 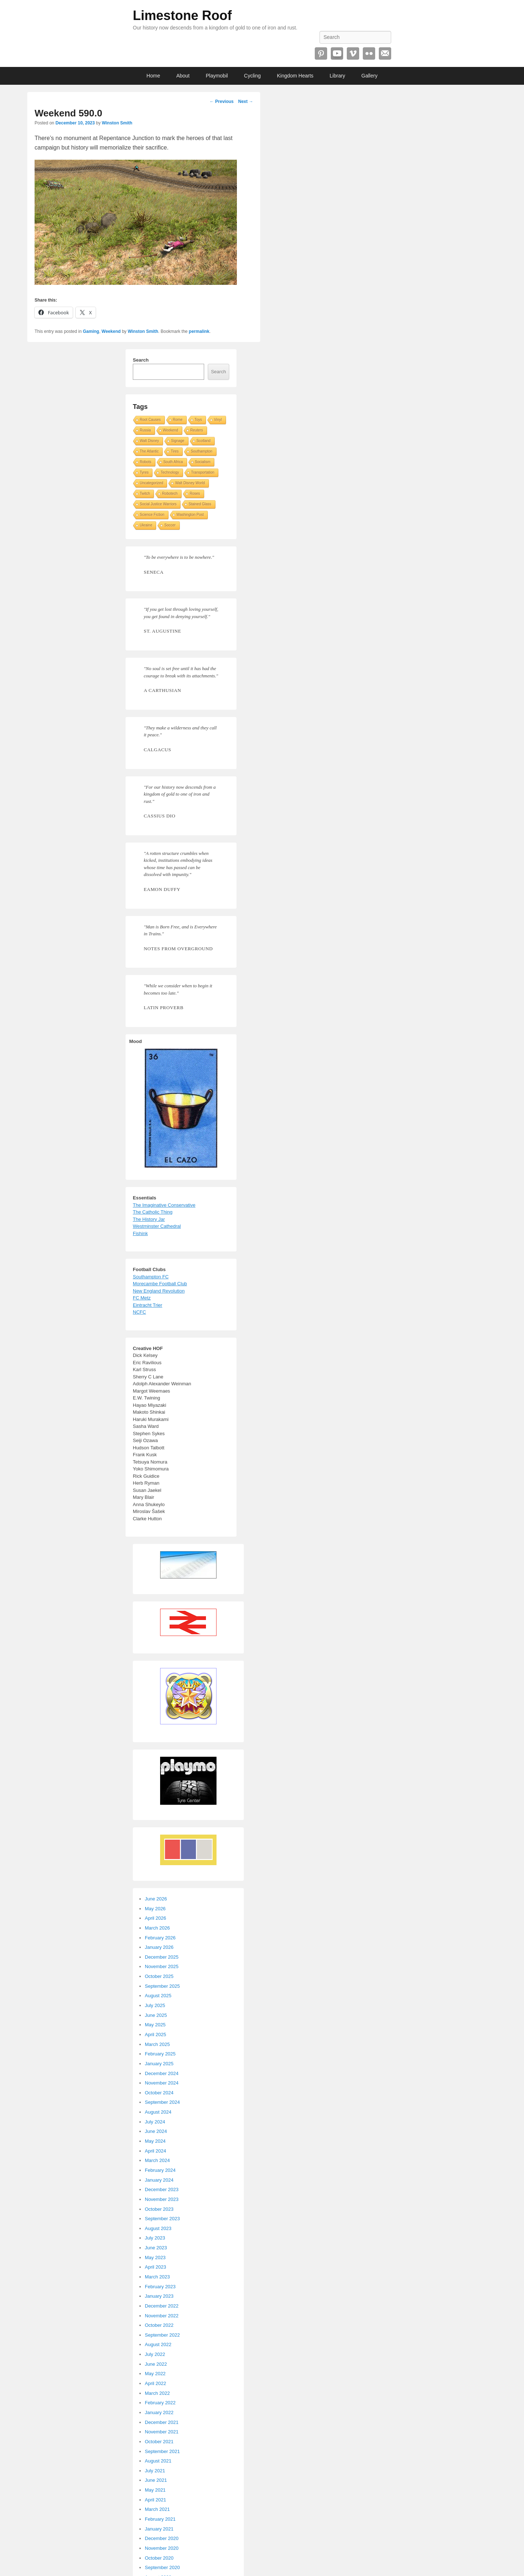 What do you see at coordinates (160, 2170) in the screenshot?
I see `February 2024` at bounding box center [160, 2170].